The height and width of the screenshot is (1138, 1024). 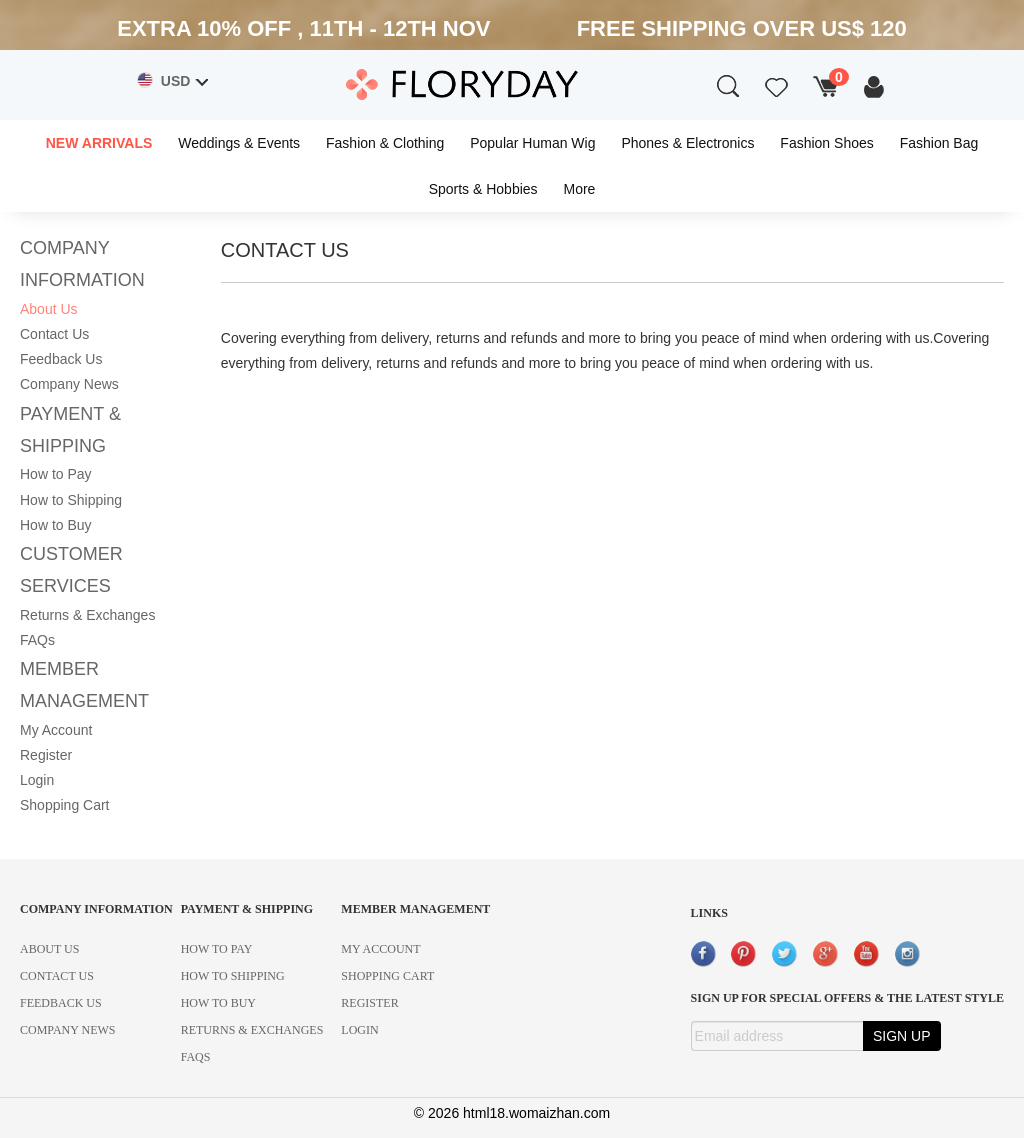 What do you see at coordinates (56, 474) in the screenshot?
I see `How to Pay` at bounding box center [56, 474].